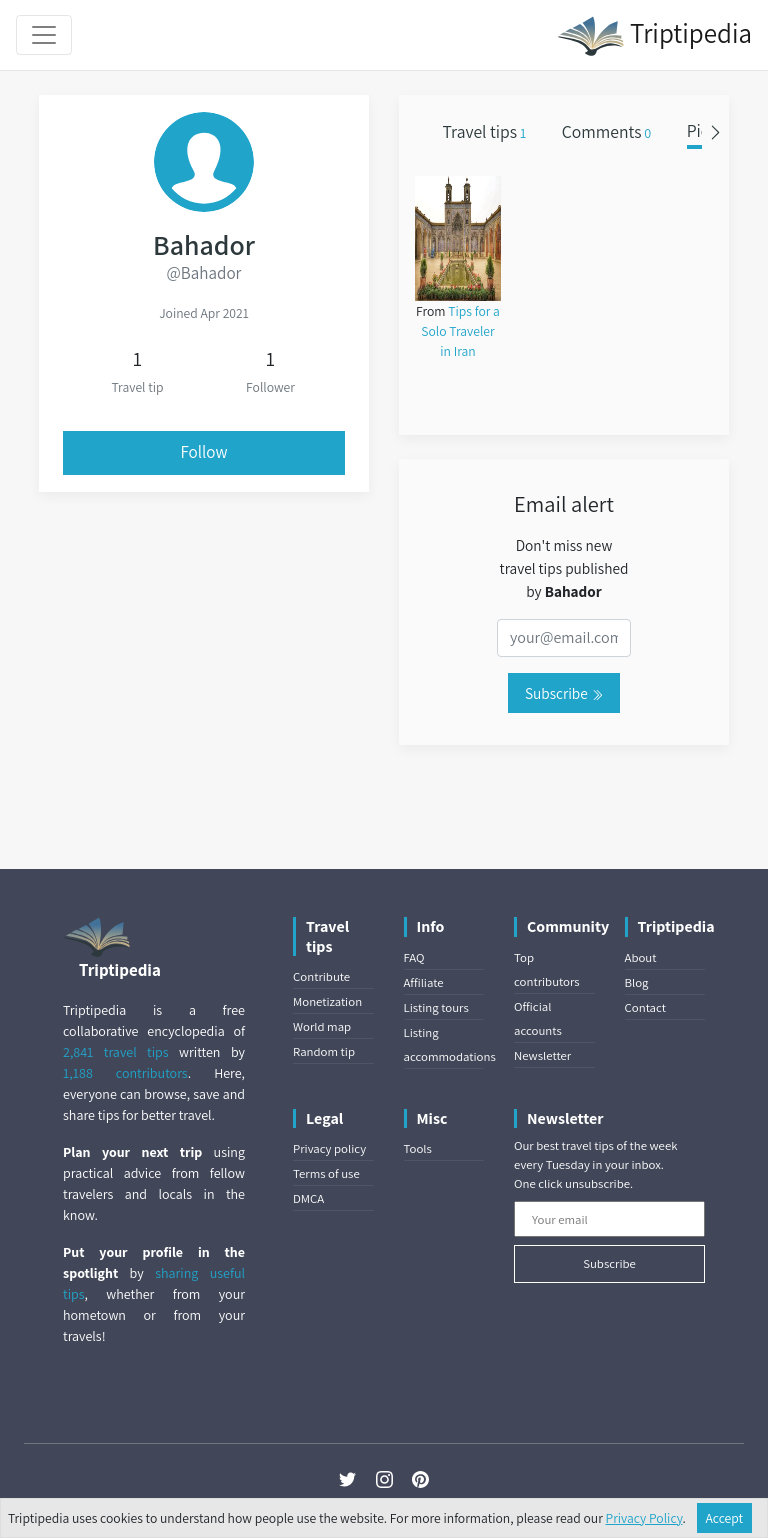 The height and width of the screenshot is (1538, 768). What do you see at coordinates (44, 35) in the screenshot?
I see `[Toggle navigation]` at bounding box center [44, 35].